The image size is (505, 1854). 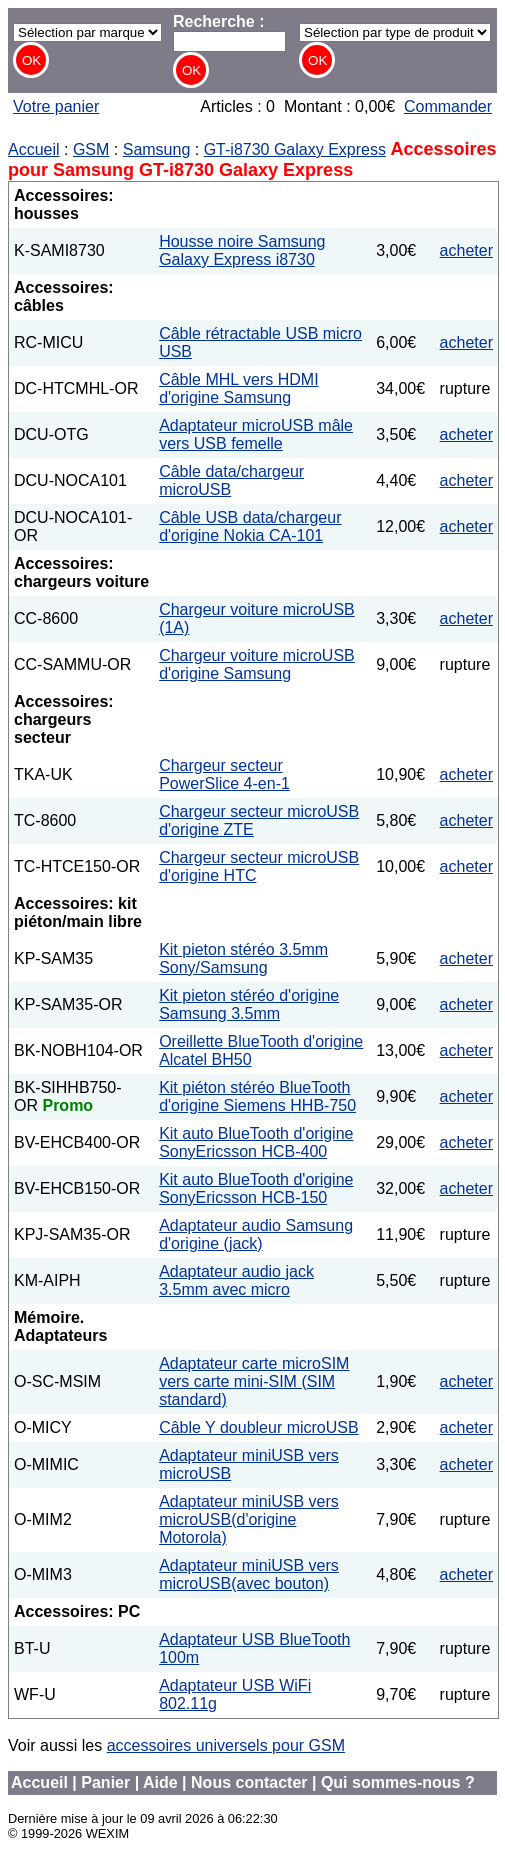 I want to click on Samsung, so click(x=157, y=149).